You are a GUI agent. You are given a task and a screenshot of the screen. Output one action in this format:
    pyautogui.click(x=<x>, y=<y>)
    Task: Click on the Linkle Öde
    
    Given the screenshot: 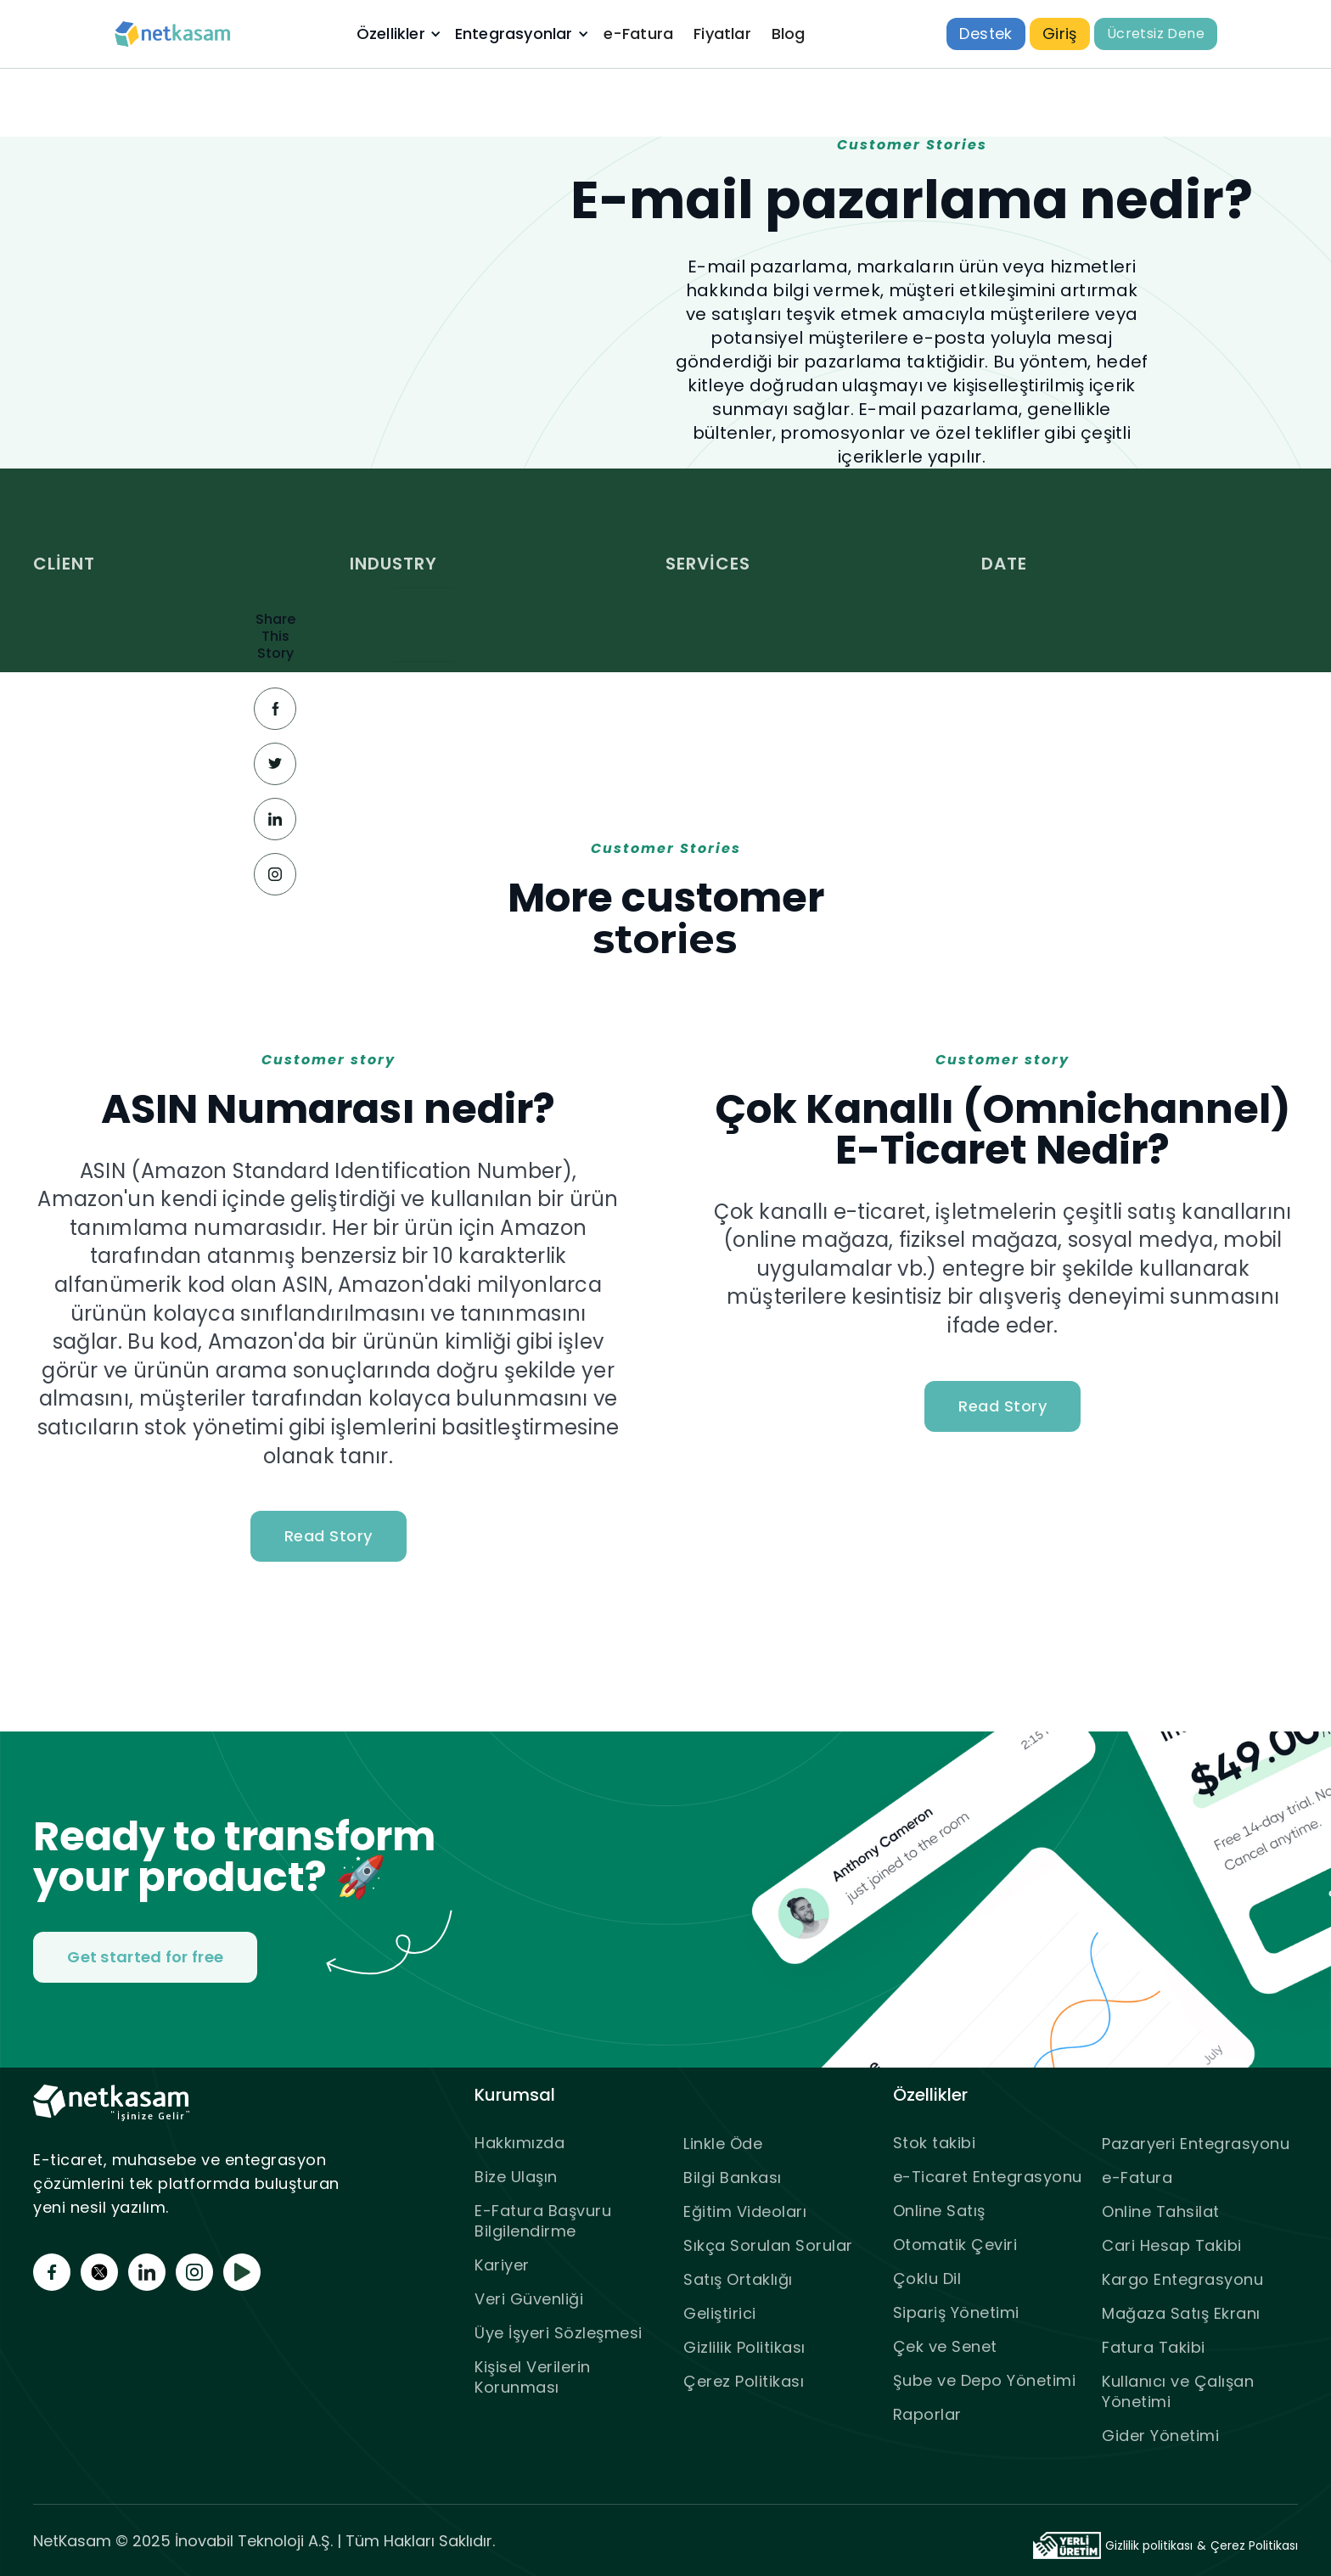 What is the action you would take?
    pyautogui.click(x=722, y=2143)
    